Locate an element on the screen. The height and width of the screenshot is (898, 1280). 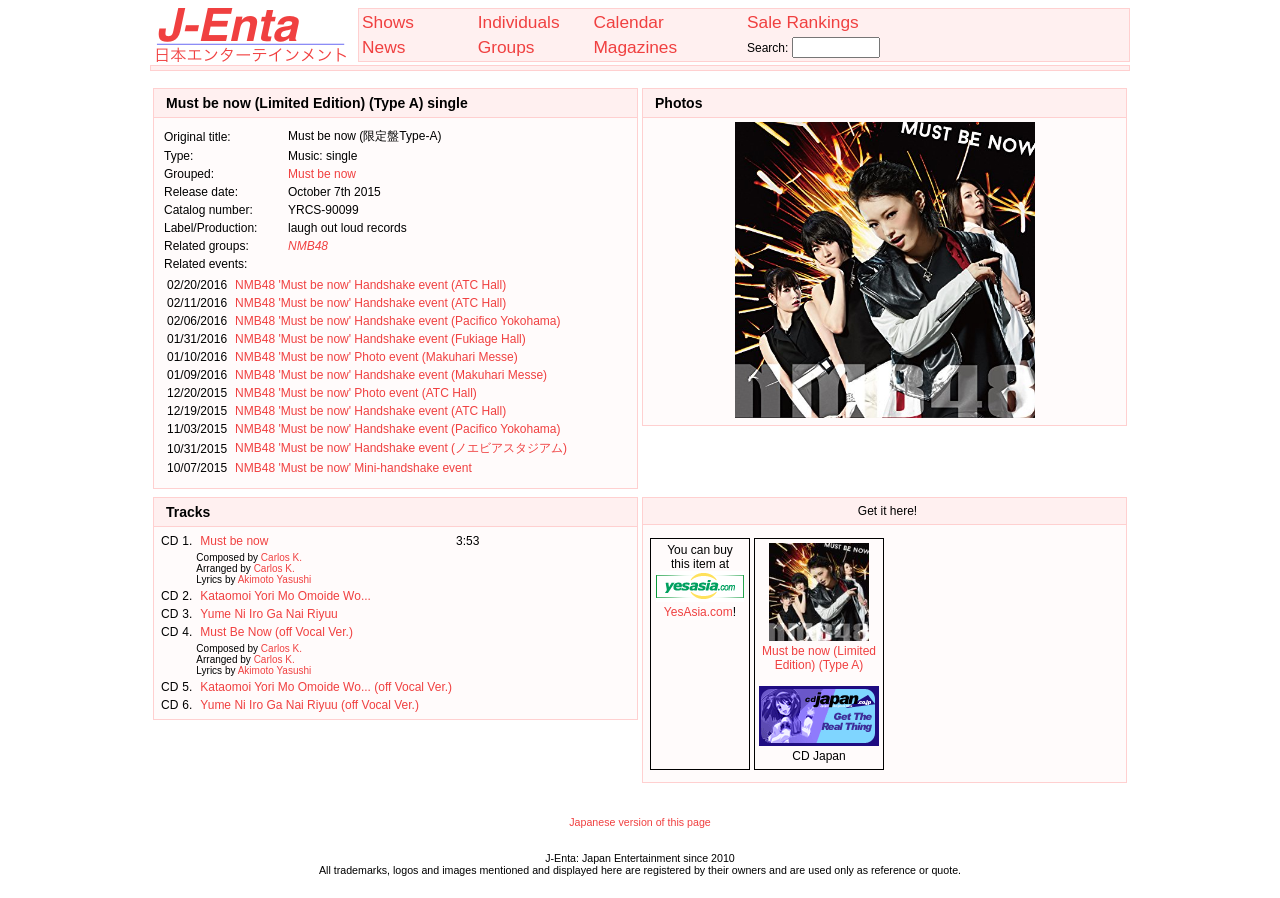
NMB48 'Must be now' Handshake event (Pacifico Yokohama) is located at coordinates (397, 321).